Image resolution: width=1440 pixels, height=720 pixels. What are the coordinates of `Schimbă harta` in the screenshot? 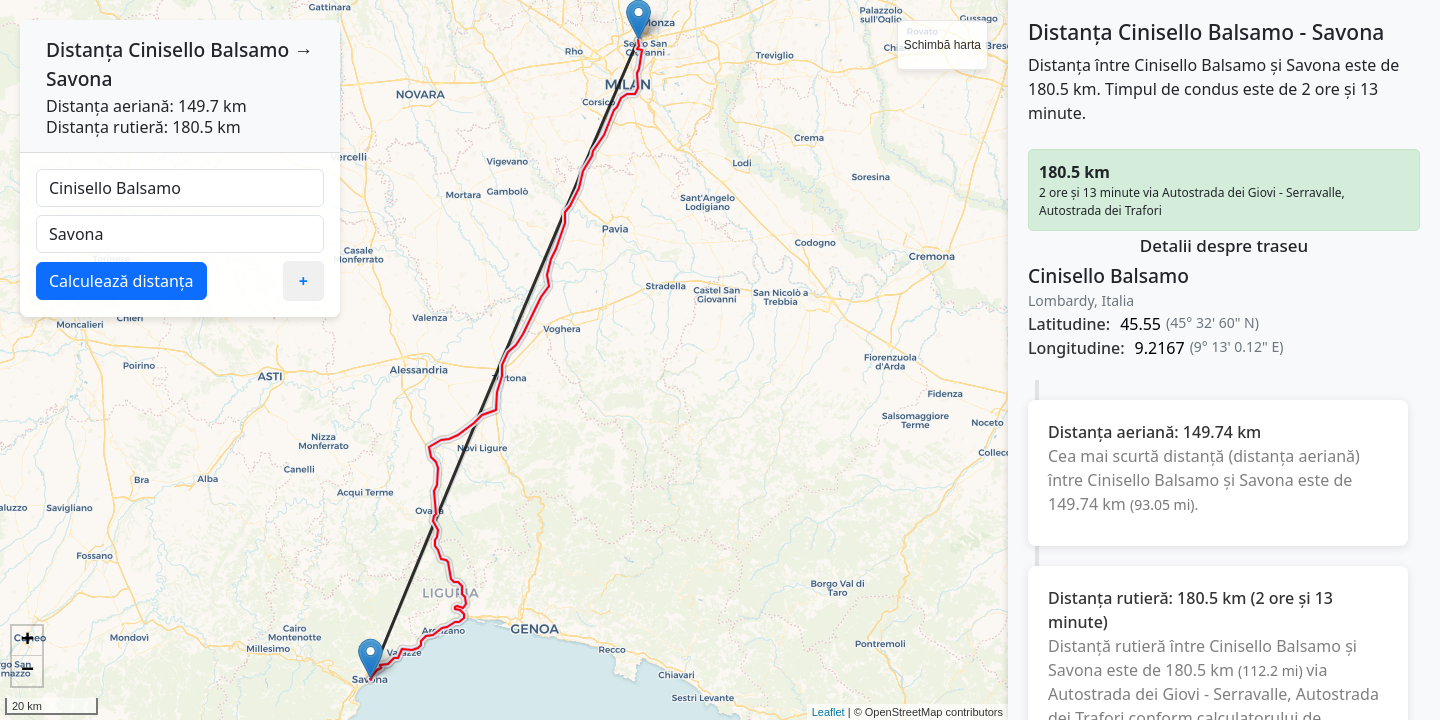 It's located at (942, 45).